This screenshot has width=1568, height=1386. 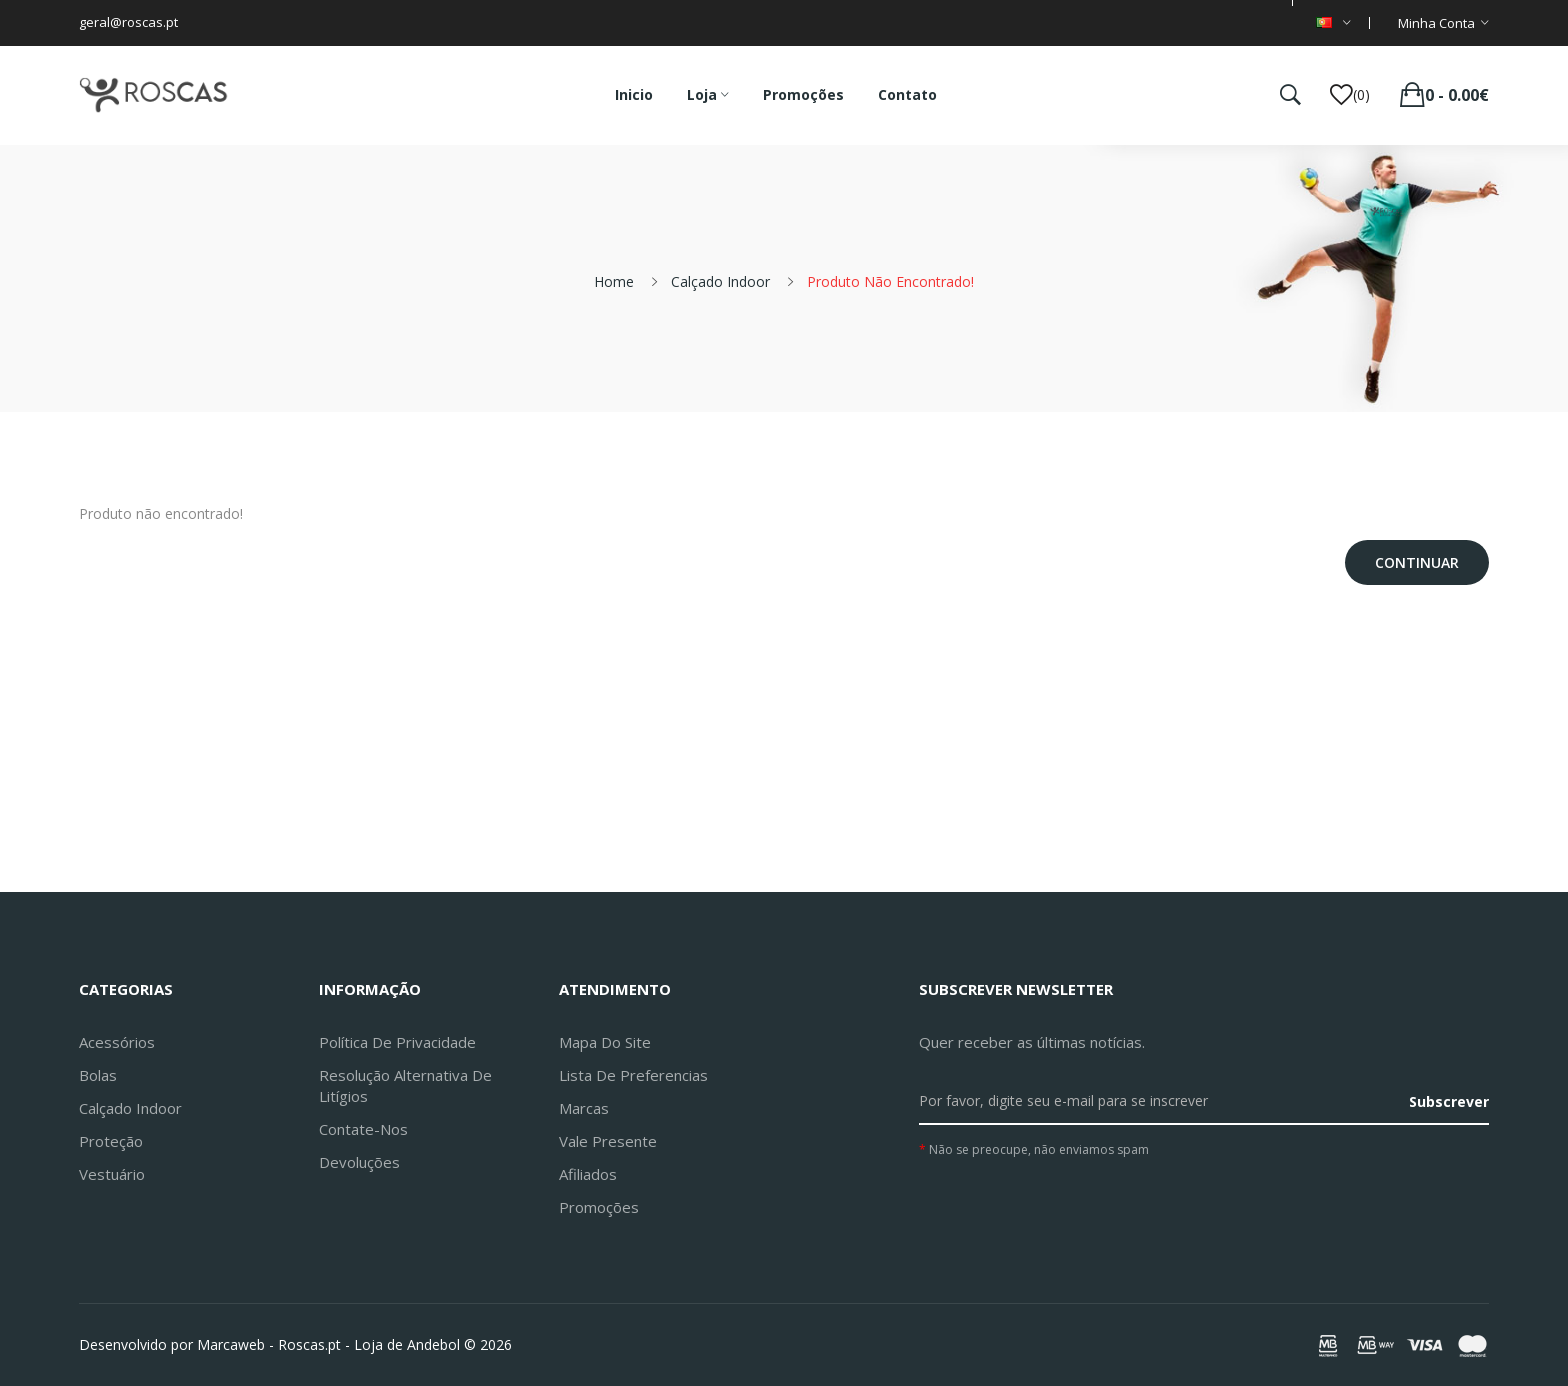 I want to click on Acessórios, so click(x=117, y=1042).